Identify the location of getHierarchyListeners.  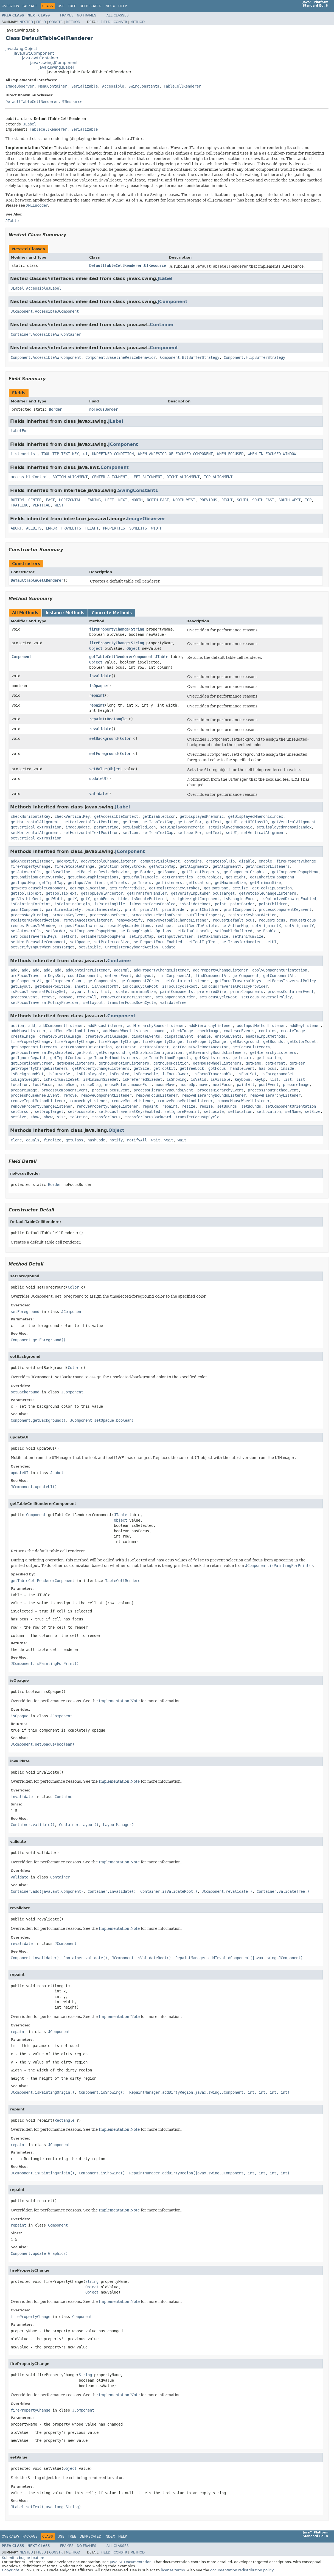
(273, 1052).